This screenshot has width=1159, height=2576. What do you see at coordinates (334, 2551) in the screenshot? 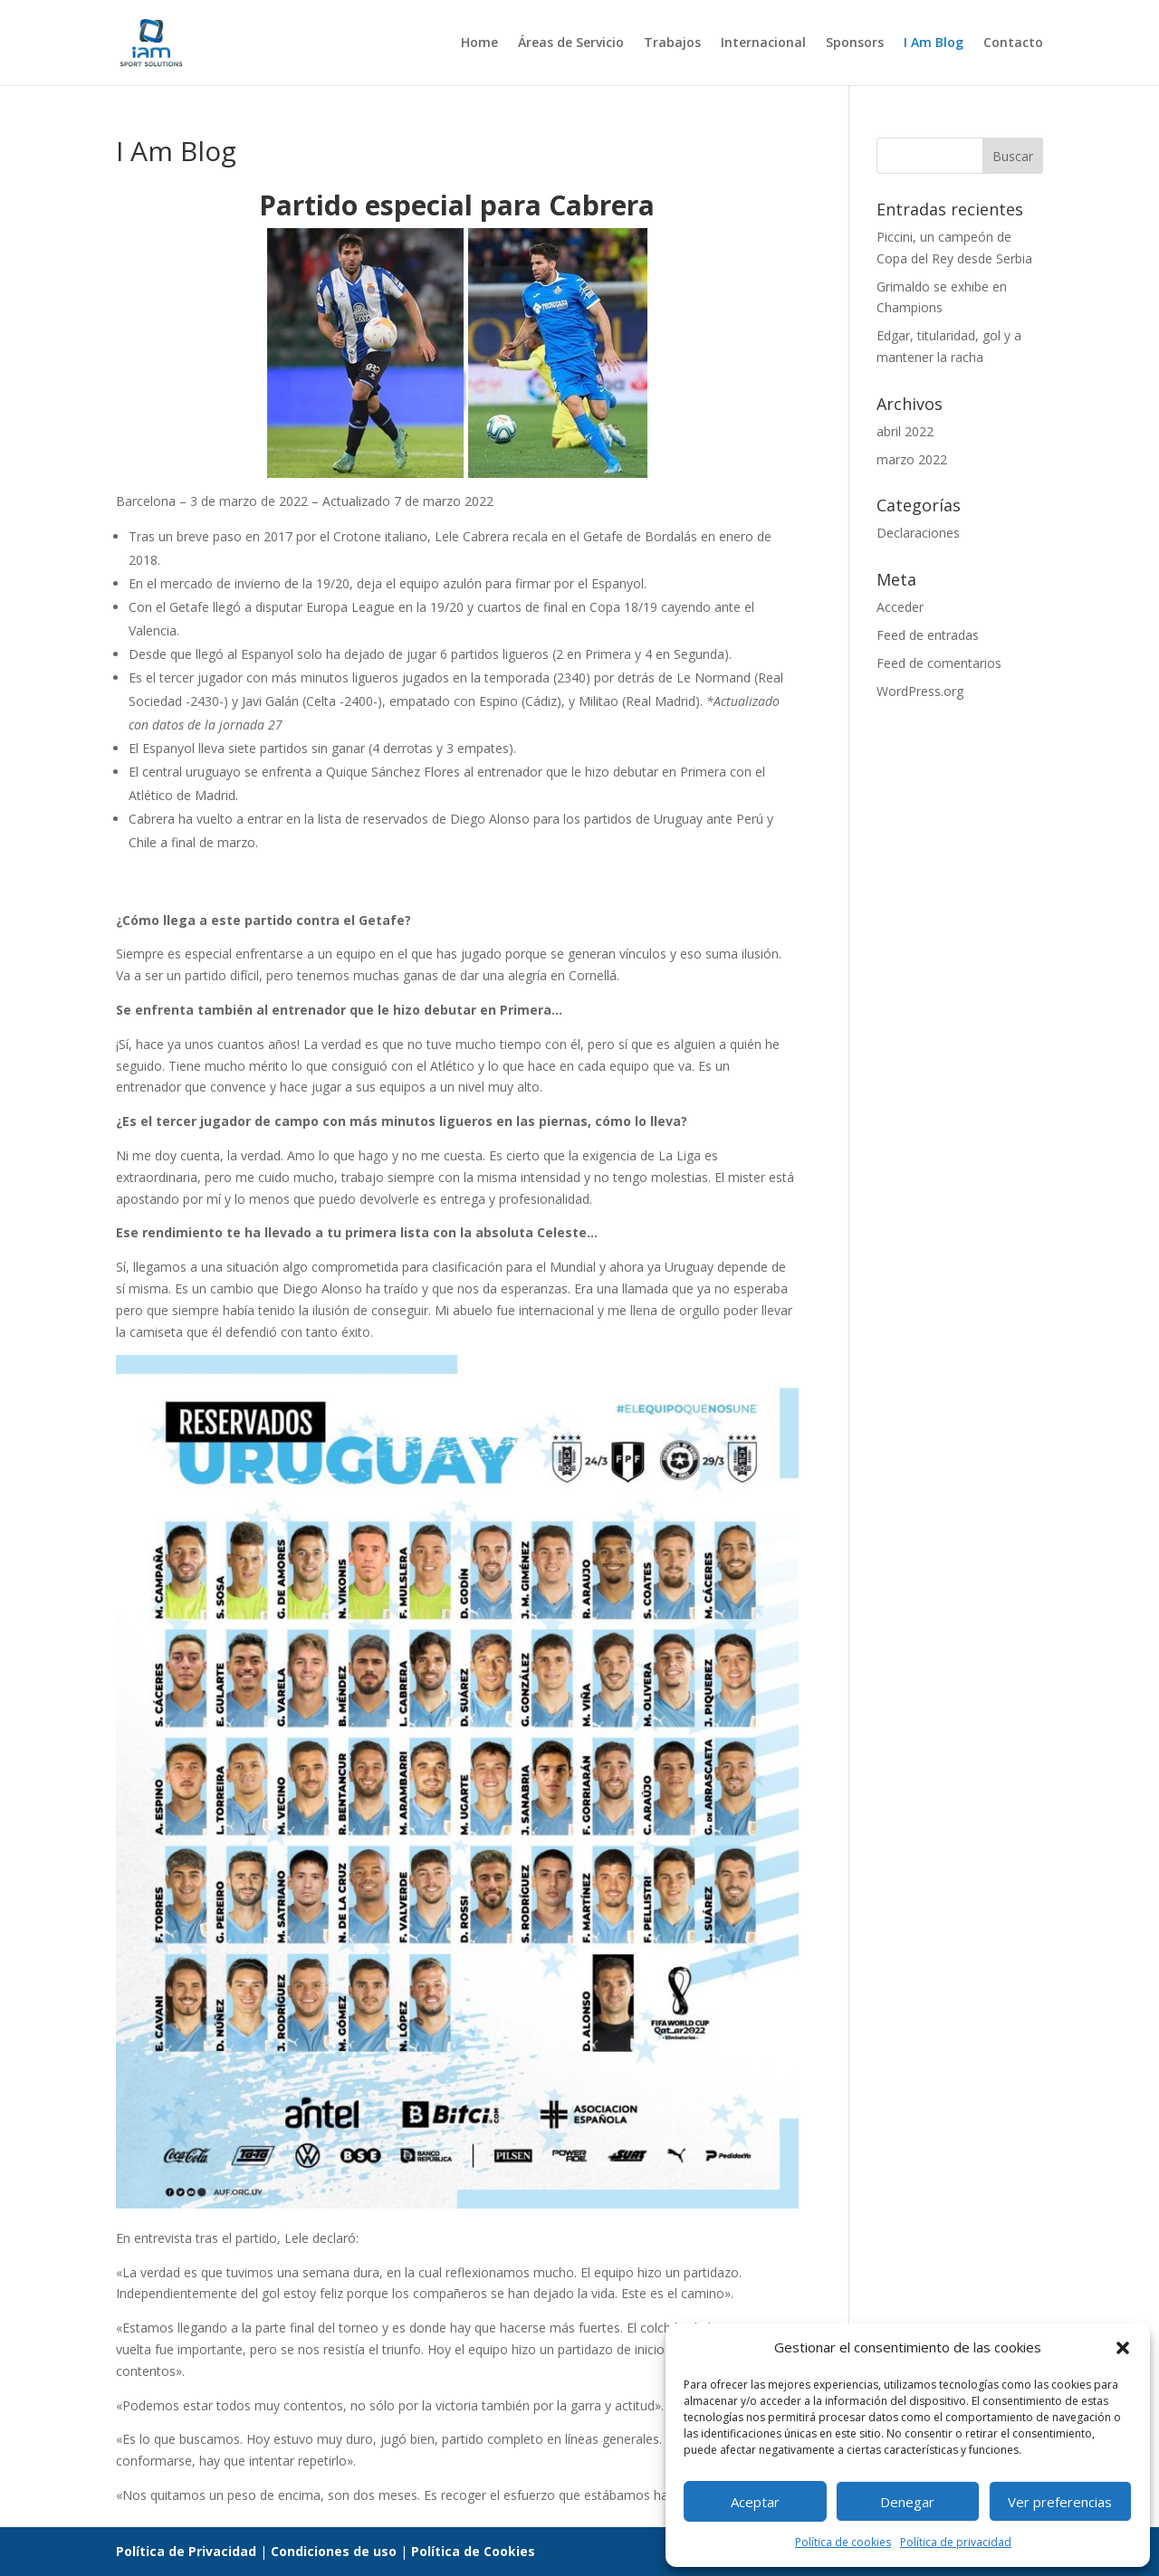
I see `Condiciones de uso` at bounding box center [334, 2551].